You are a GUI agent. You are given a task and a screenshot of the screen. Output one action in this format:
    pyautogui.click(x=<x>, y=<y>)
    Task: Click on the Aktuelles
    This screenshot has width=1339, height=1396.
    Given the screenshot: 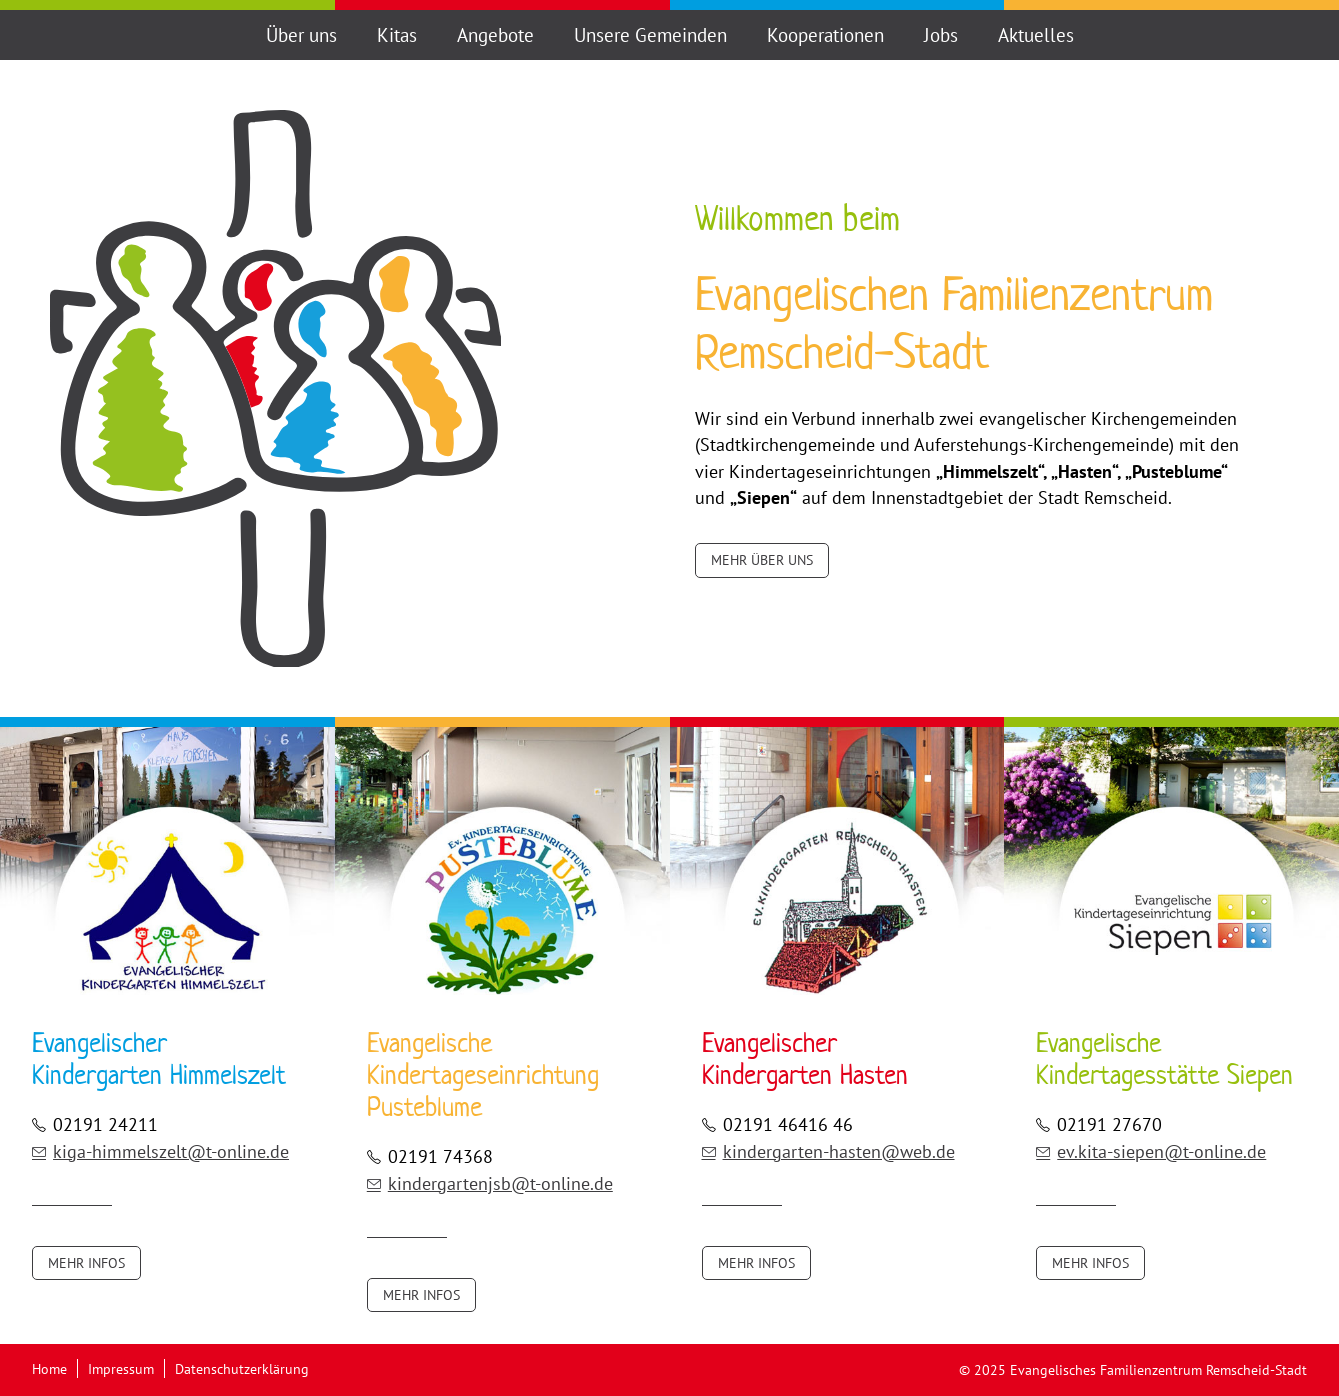 What is the action you would take?
    pyautogui.click(x=1036, y=34)
    